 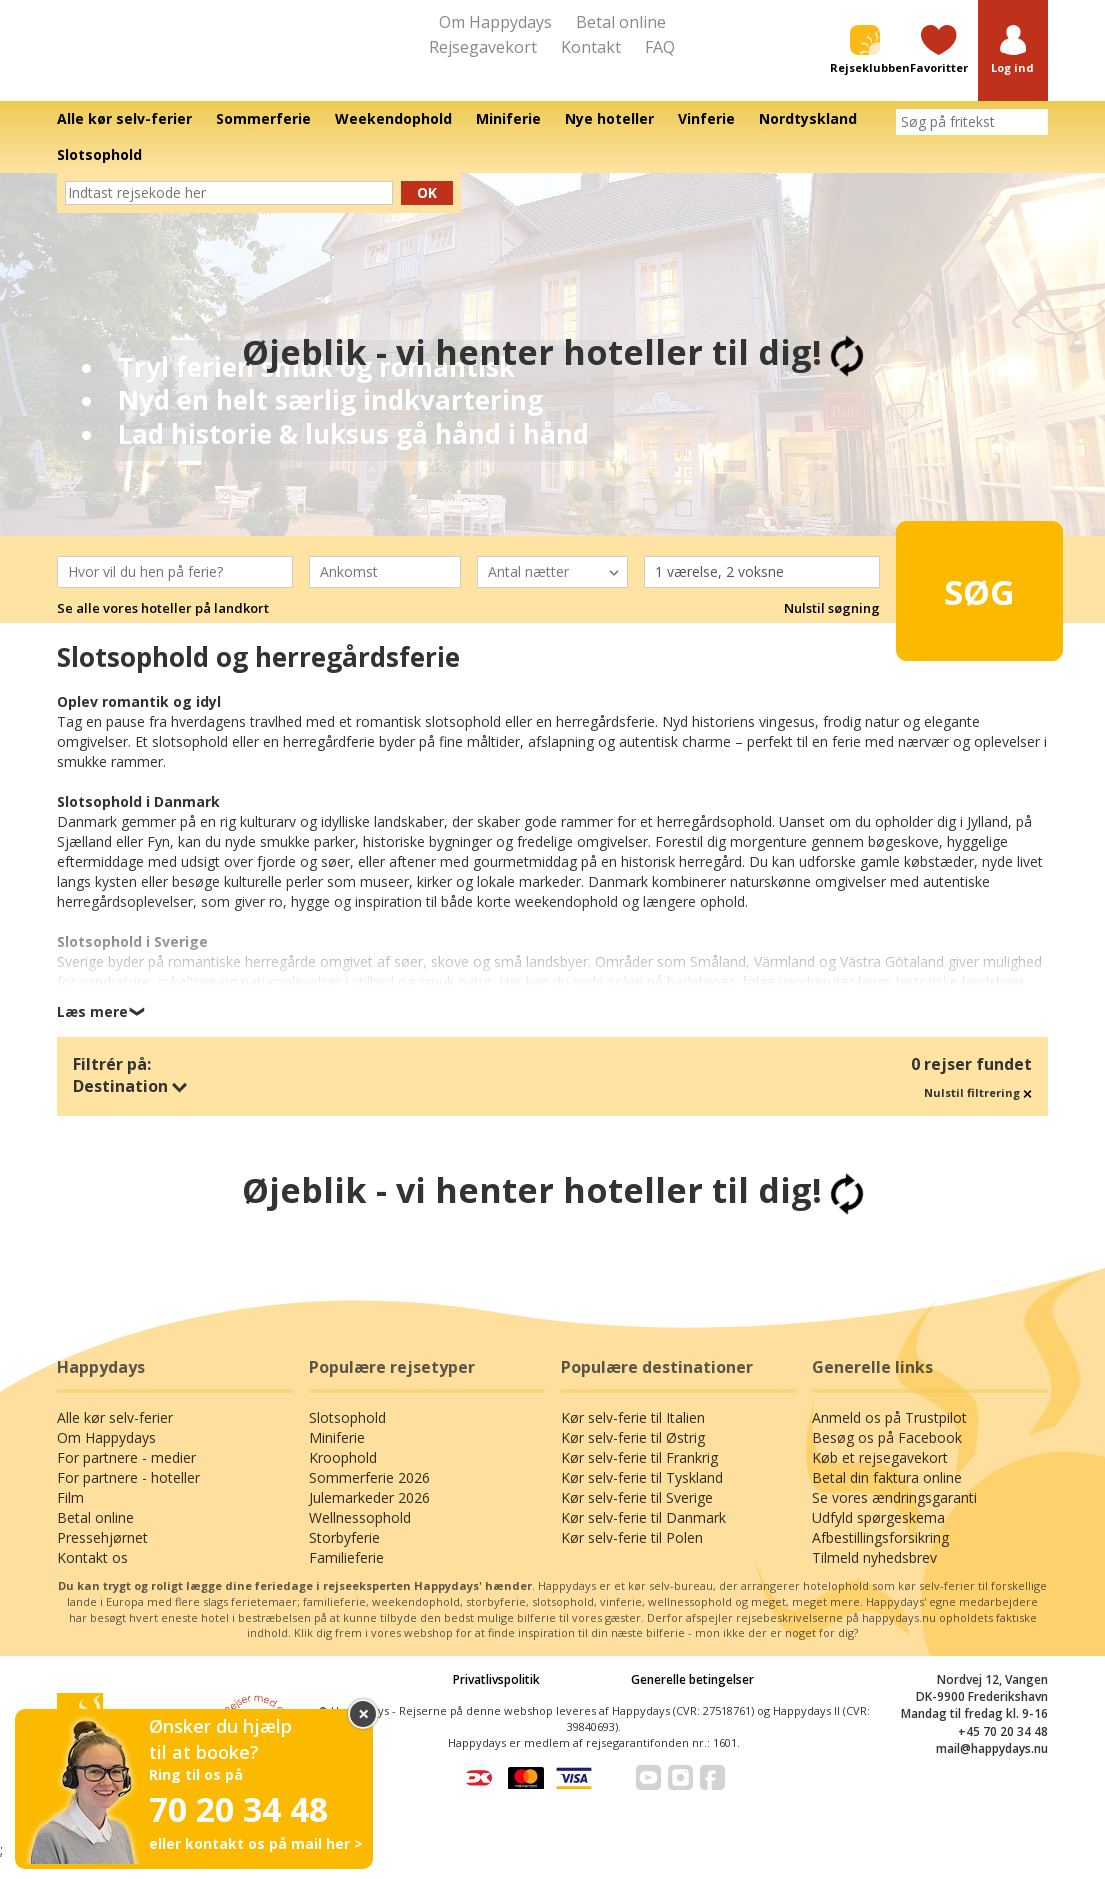 I want to click on Kør selv-ferie til Italien, so click(x=633, y=1436).